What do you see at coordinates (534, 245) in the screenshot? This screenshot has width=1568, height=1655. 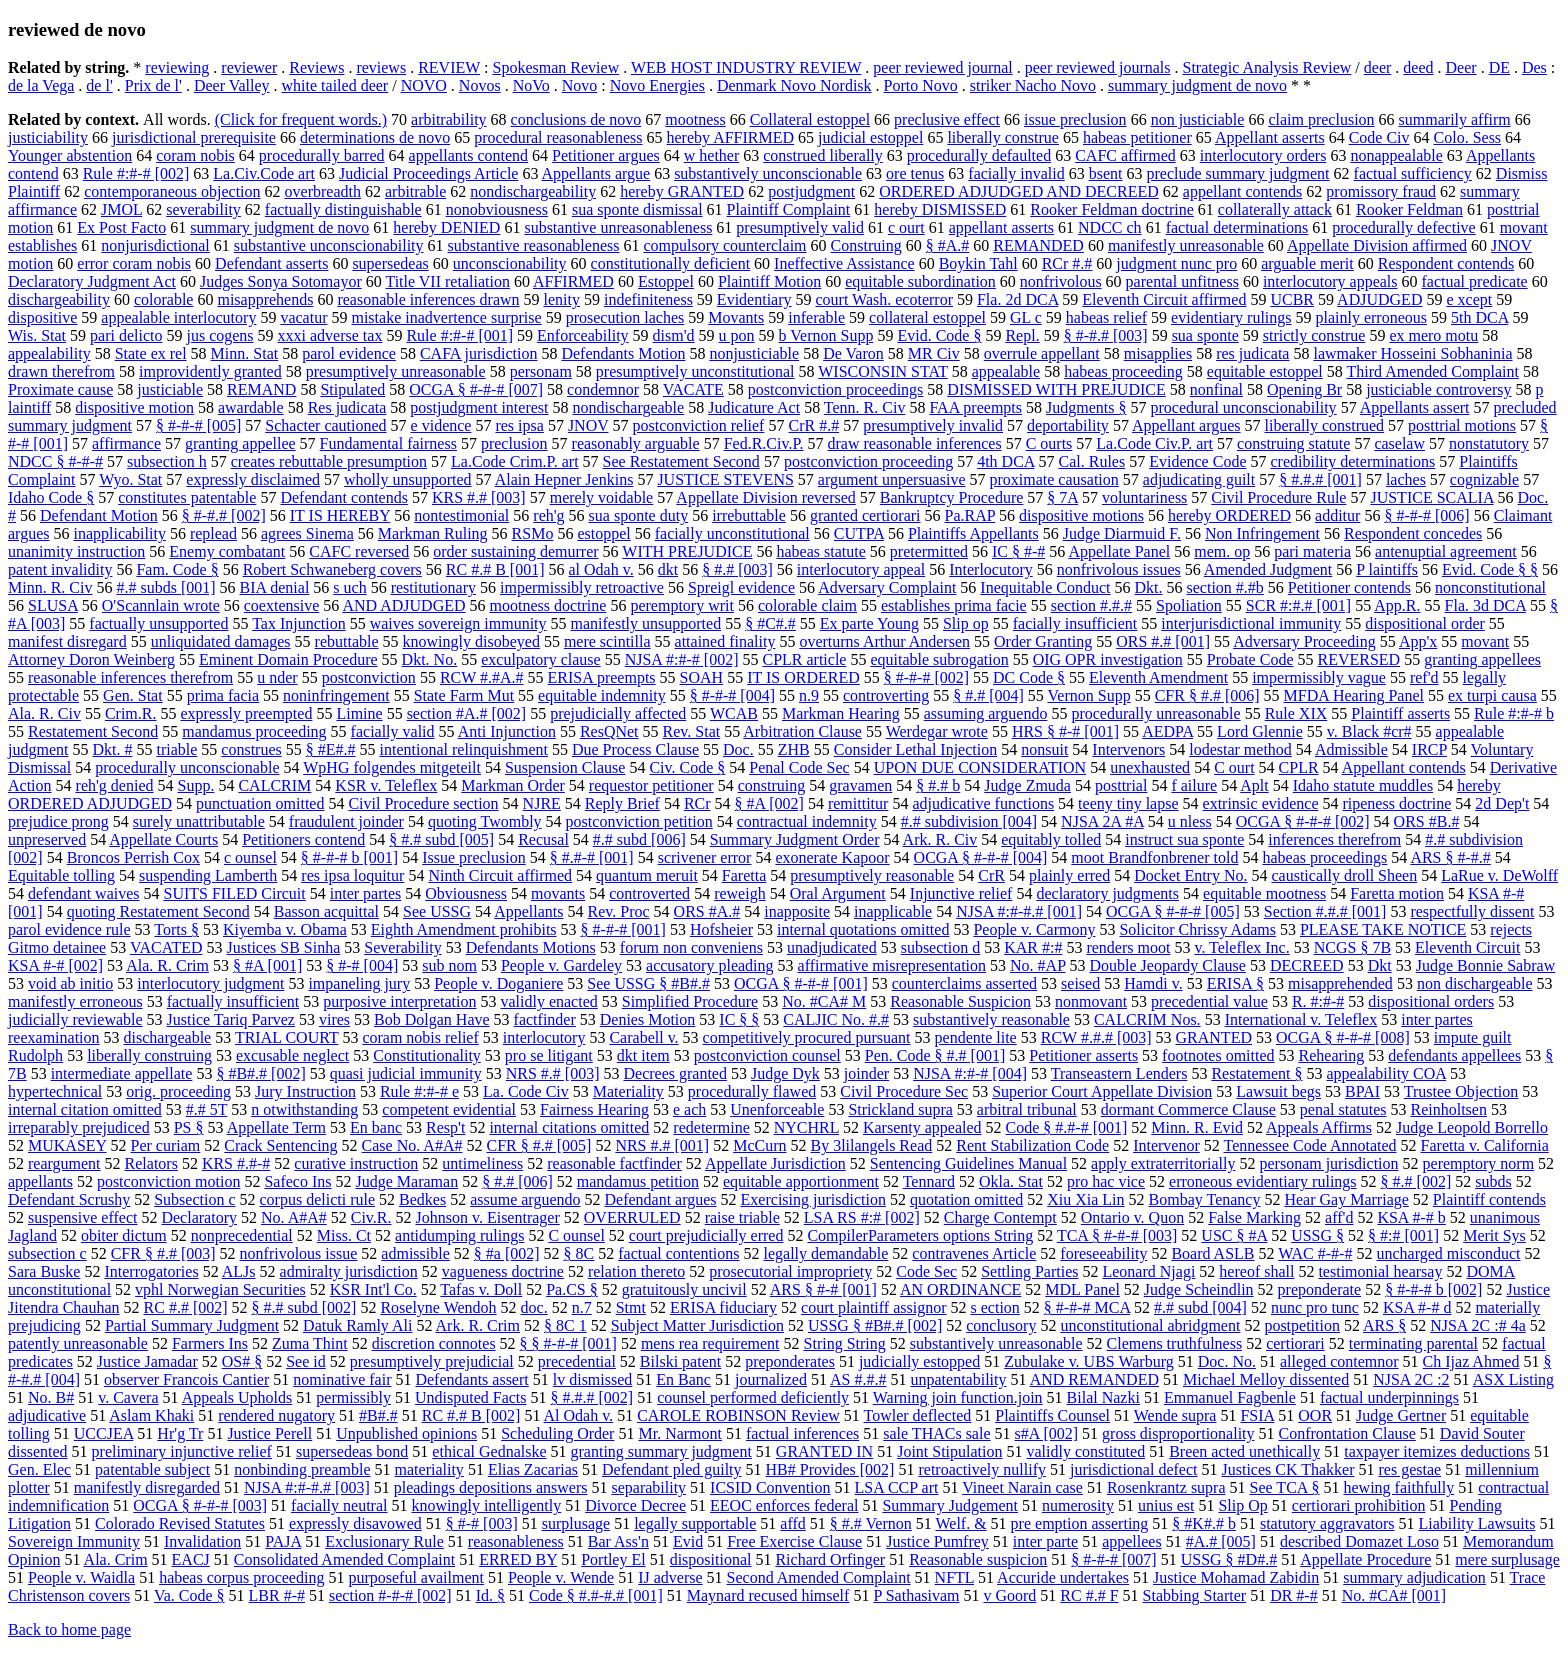 I see `substantive reasonableness` at bounding box center [534, 245].